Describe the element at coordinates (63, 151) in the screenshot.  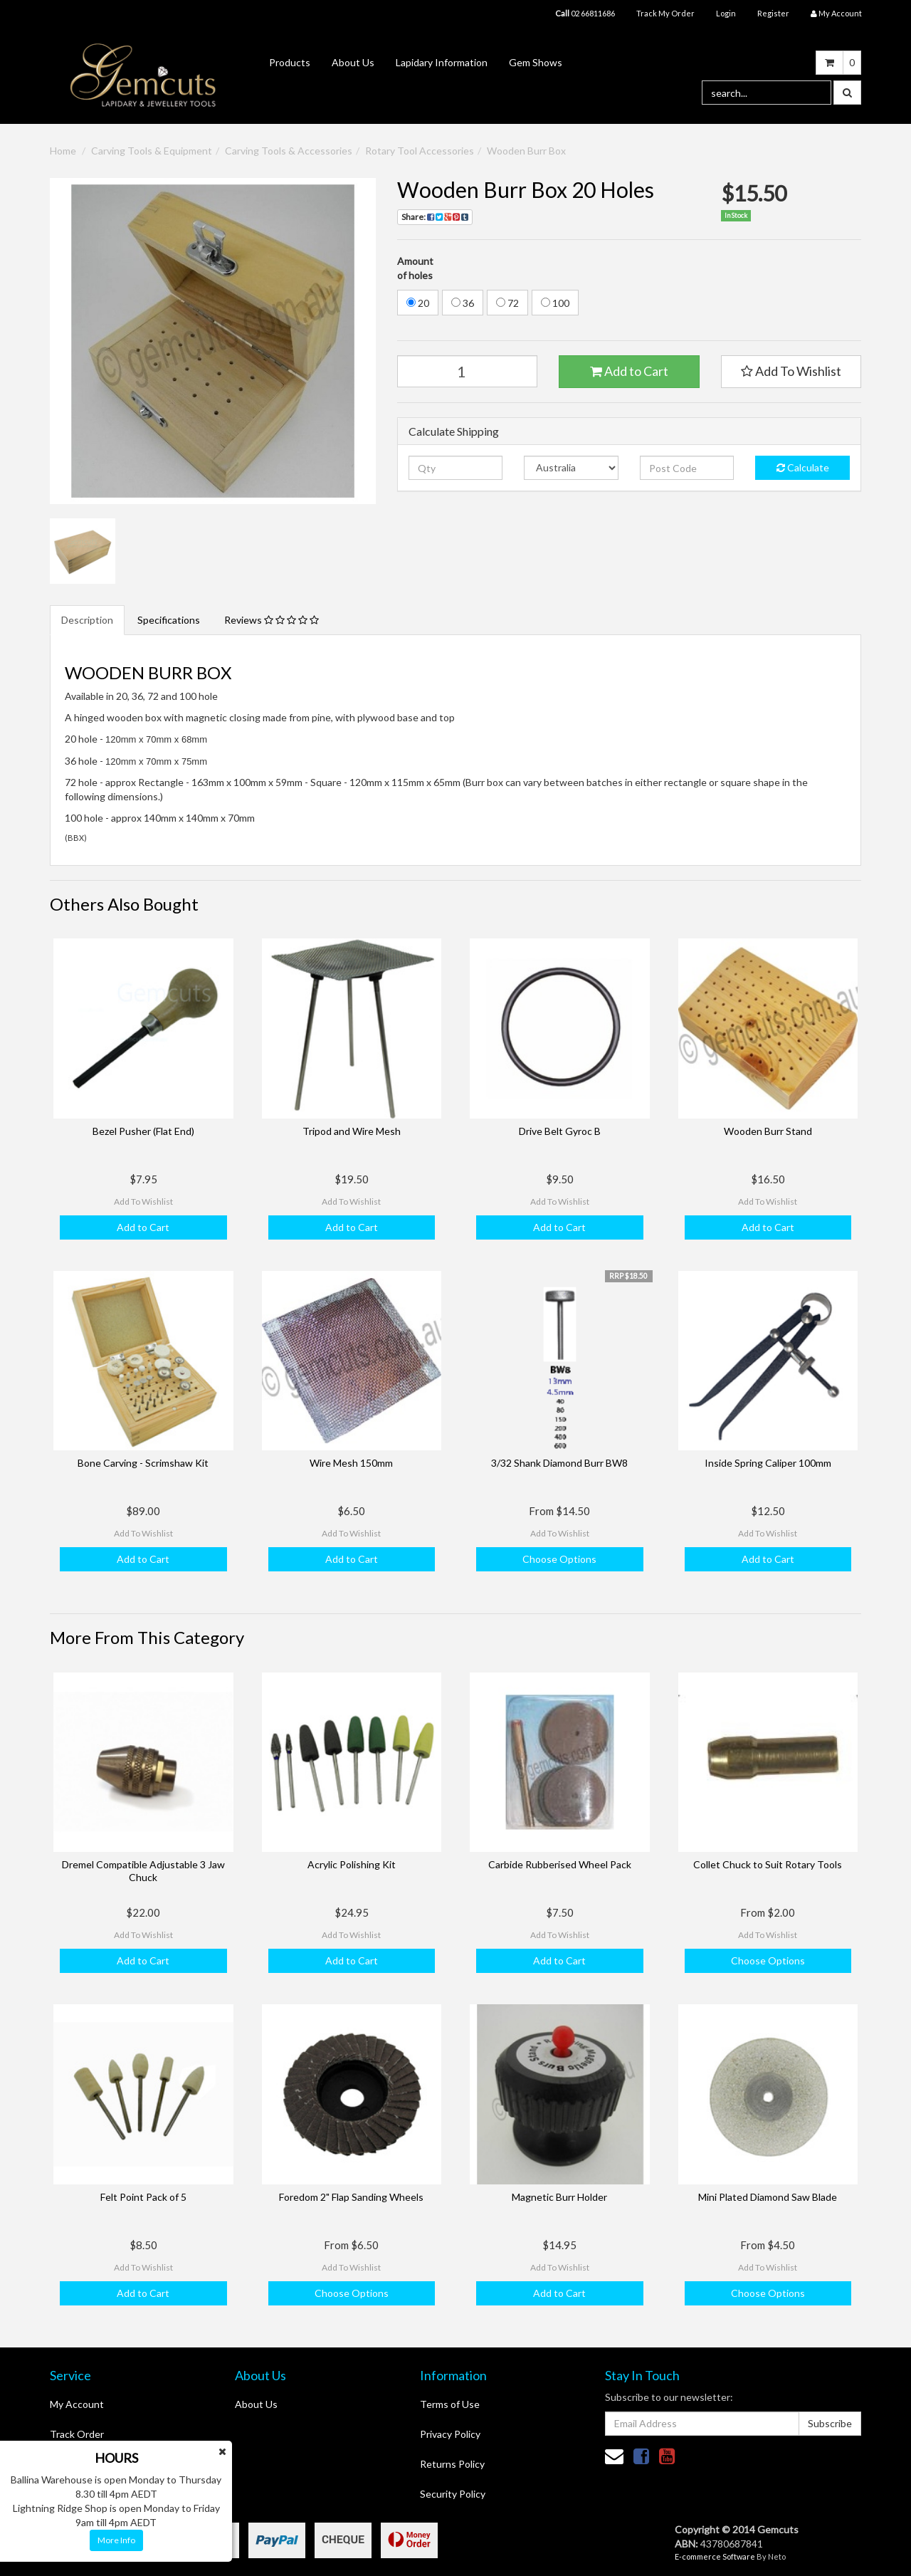
I see `Home` at that location.